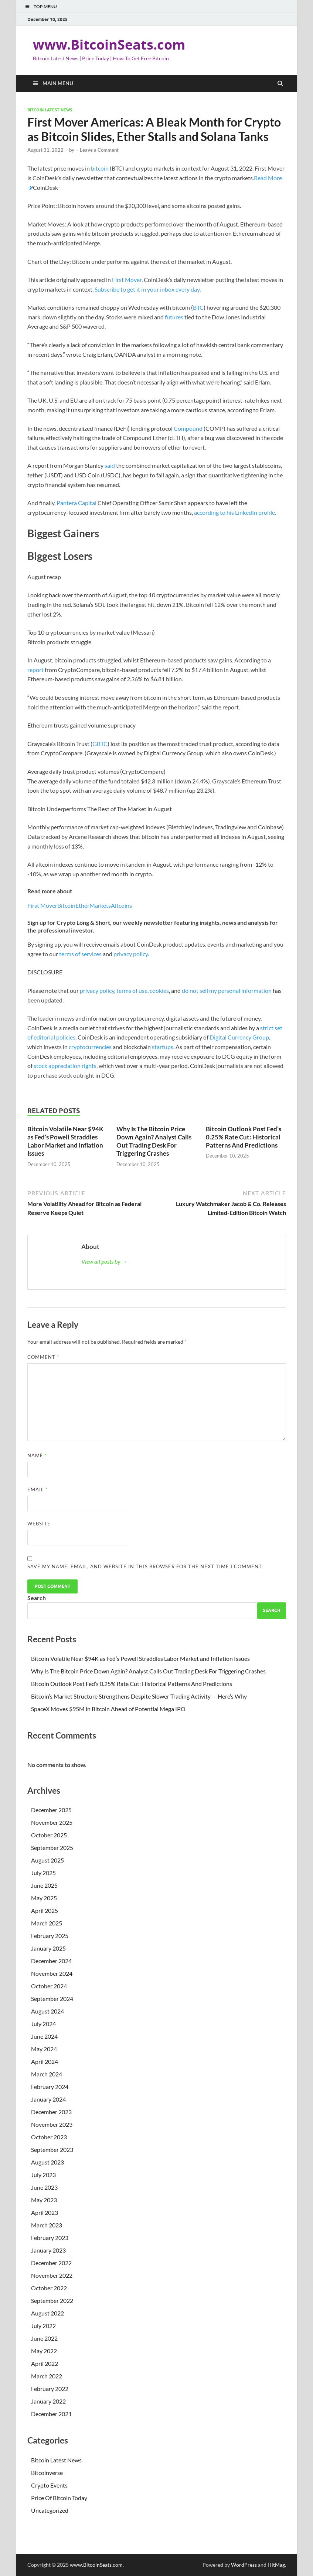  What do you see at coordinates (49, 109) in the screenshot?
I see `Bitcoin Latest News` at bounding box center [49, 109].